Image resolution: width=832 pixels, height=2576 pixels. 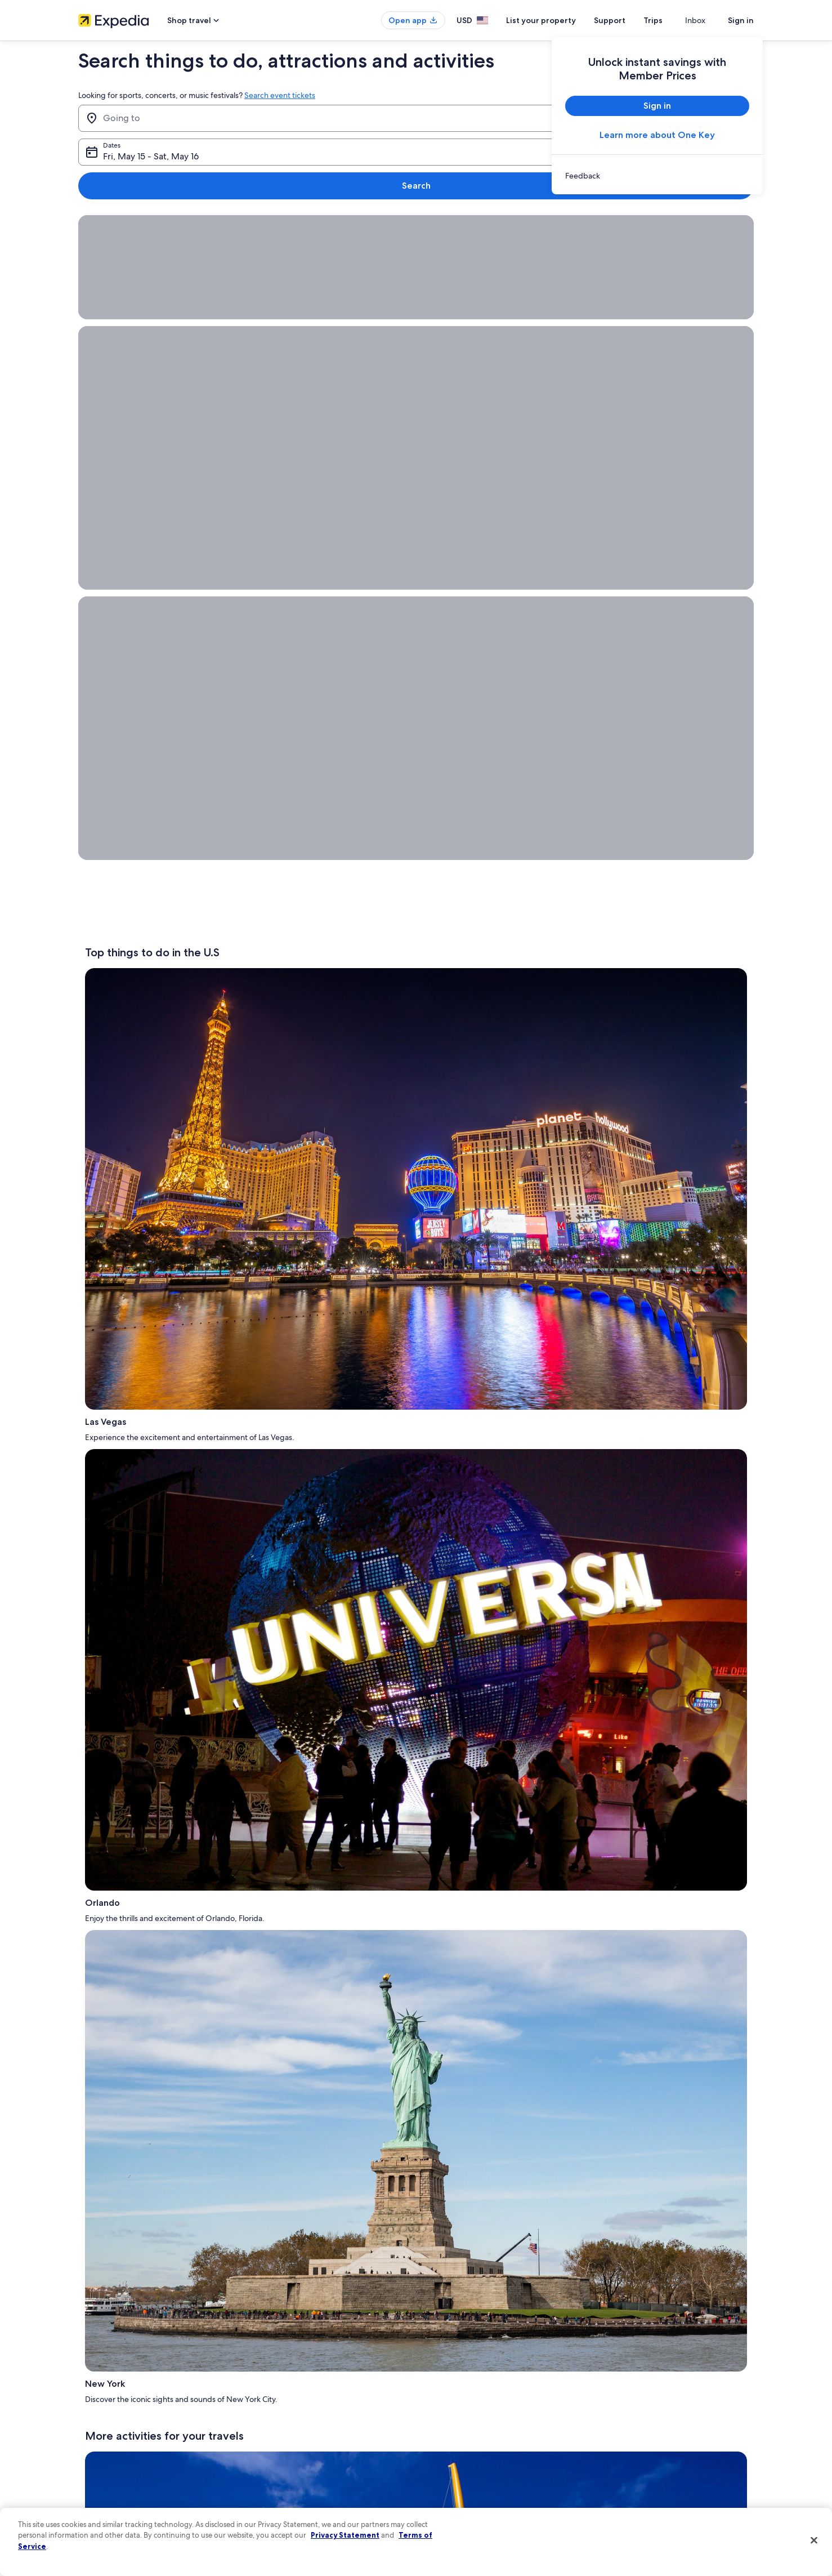 I want to click on Hawaii, so click(x=337, y=1504).